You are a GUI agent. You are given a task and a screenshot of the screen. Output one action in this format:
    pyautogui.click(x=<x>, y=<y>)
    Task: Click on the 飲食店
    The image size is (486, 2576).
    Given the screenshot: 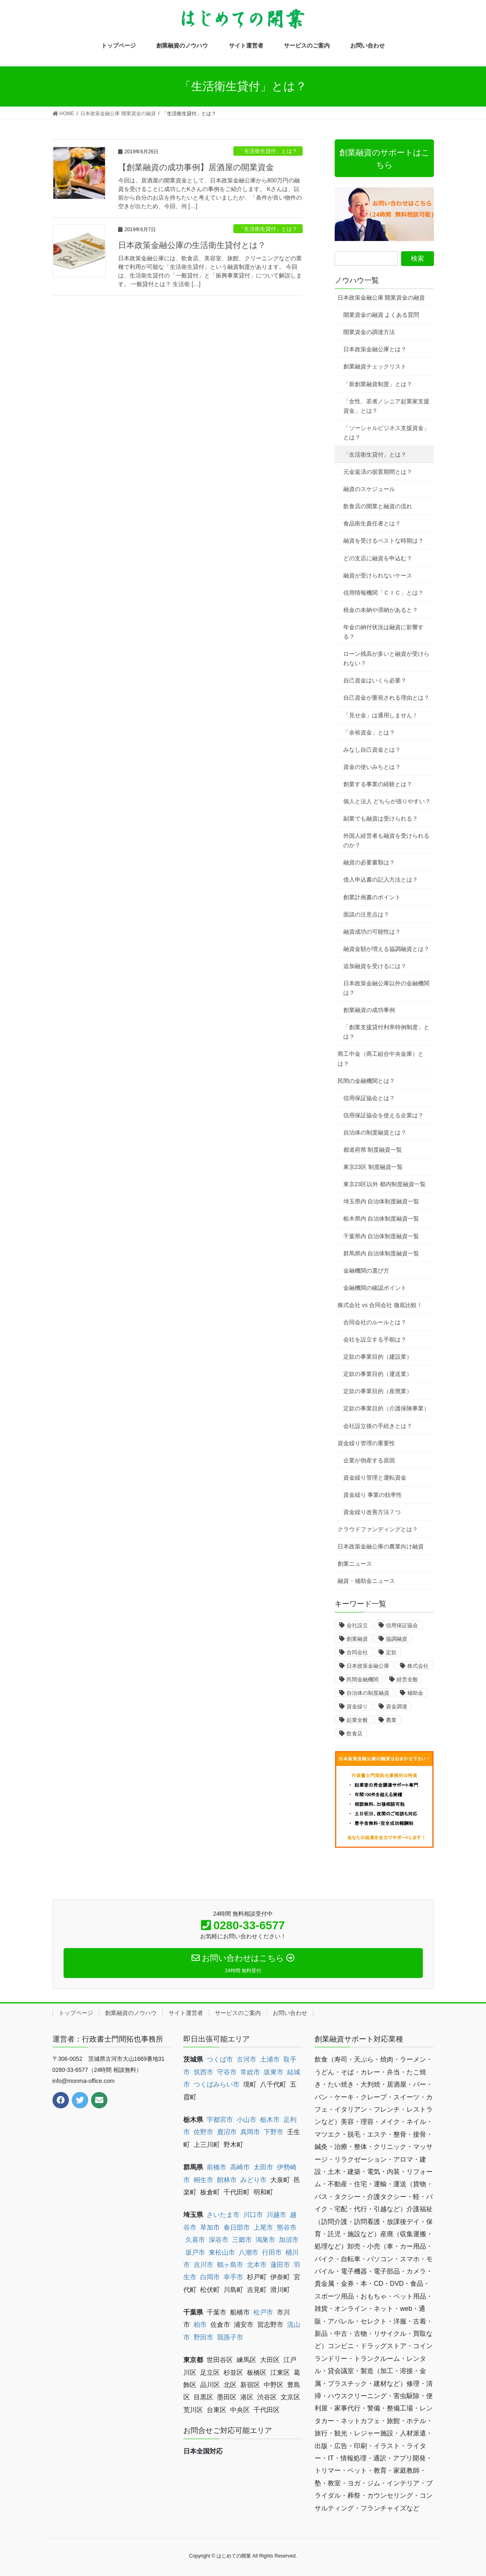 What is the action you would take?
    pyautogui.click(x=355, y=1733)
    